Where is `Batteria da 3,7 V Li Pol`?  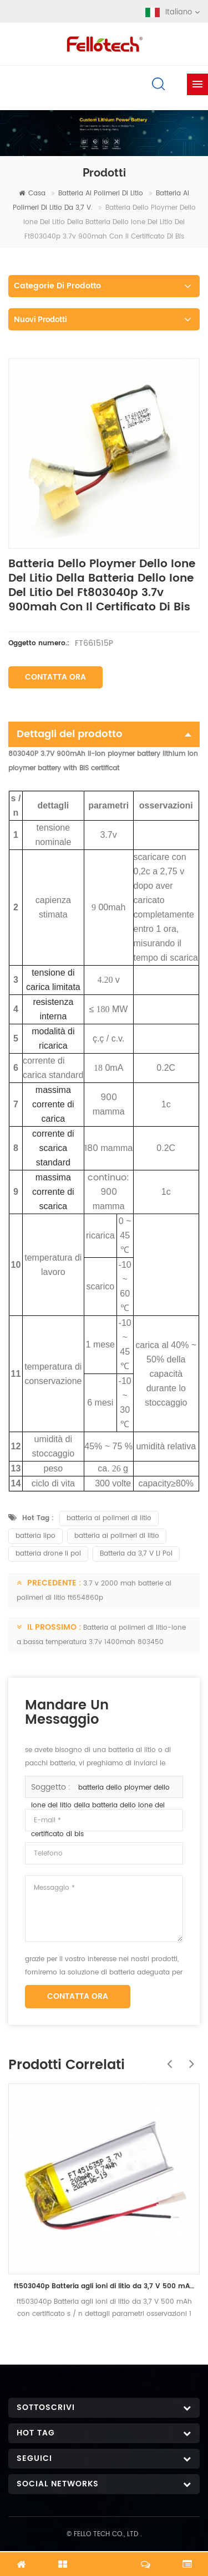
Batteria da 3,7 V Li Pol is located at coordinates (136, 1553).